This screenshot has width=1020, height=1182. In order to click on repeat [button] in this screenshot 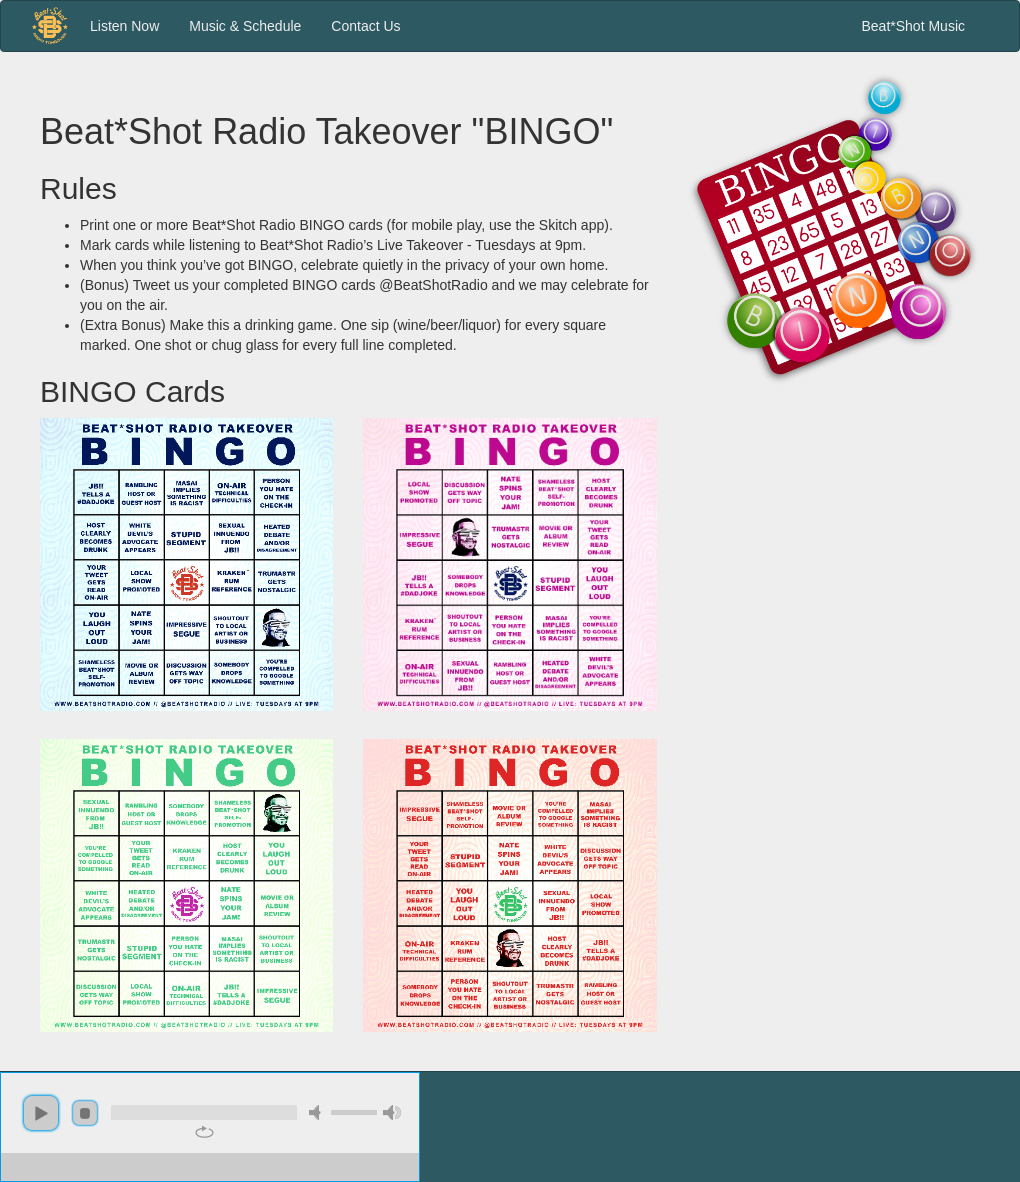, I will do `click(204, 1132)`.